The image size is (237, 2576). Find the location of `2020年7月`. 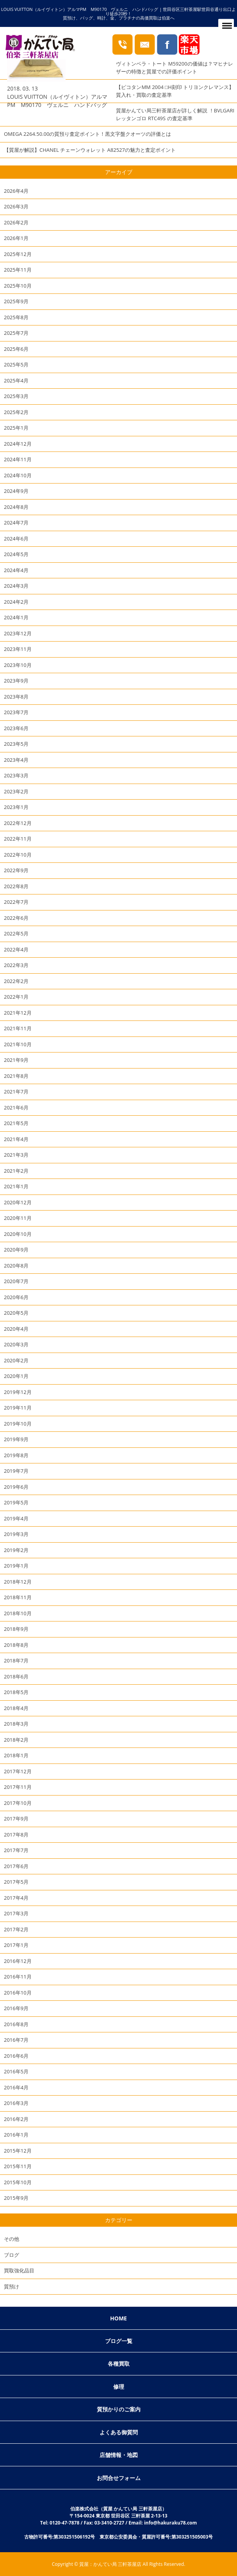

2020年7月 is located at coordinates (16, 1281).